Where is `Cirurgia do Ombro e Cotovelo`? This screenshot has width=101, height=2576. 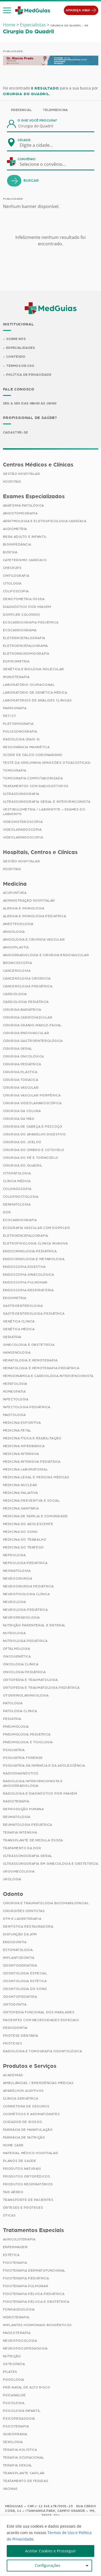
Cirurgia do Ombro e Cotovelo is located at coordinates (33, 1150).